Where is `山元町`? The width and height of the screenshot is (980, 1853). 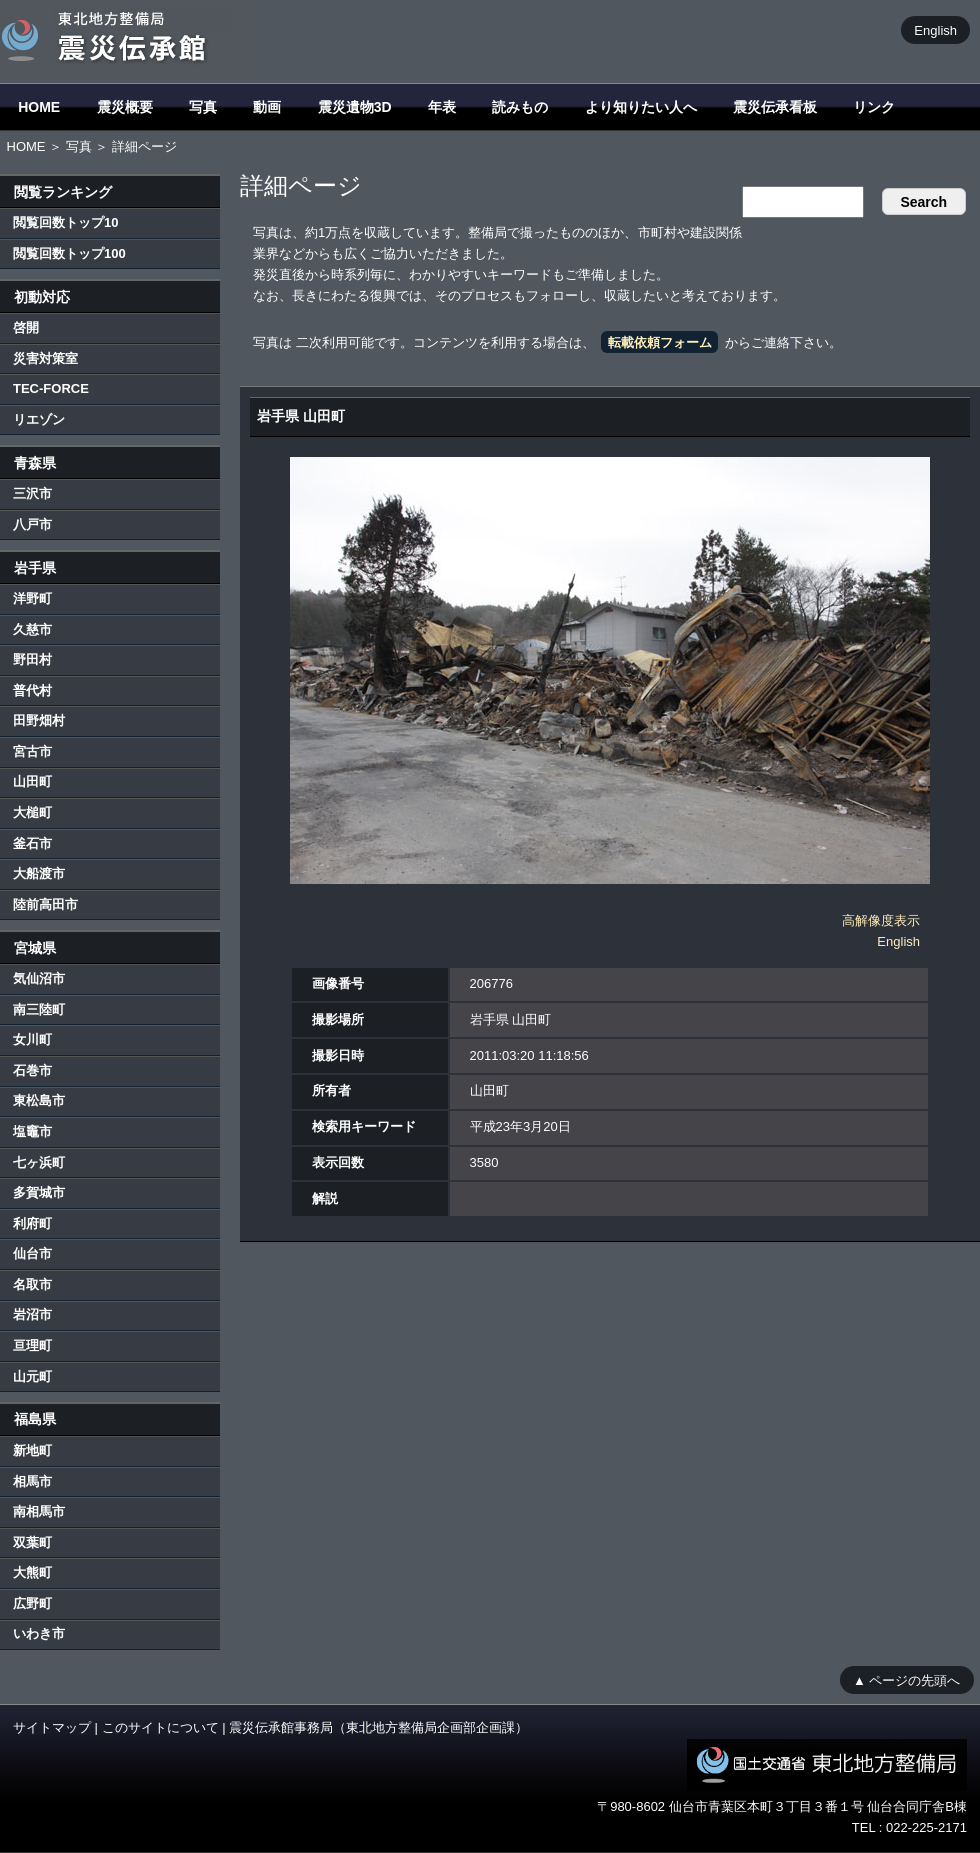
山元町 is located at coordinates (32, 1376).